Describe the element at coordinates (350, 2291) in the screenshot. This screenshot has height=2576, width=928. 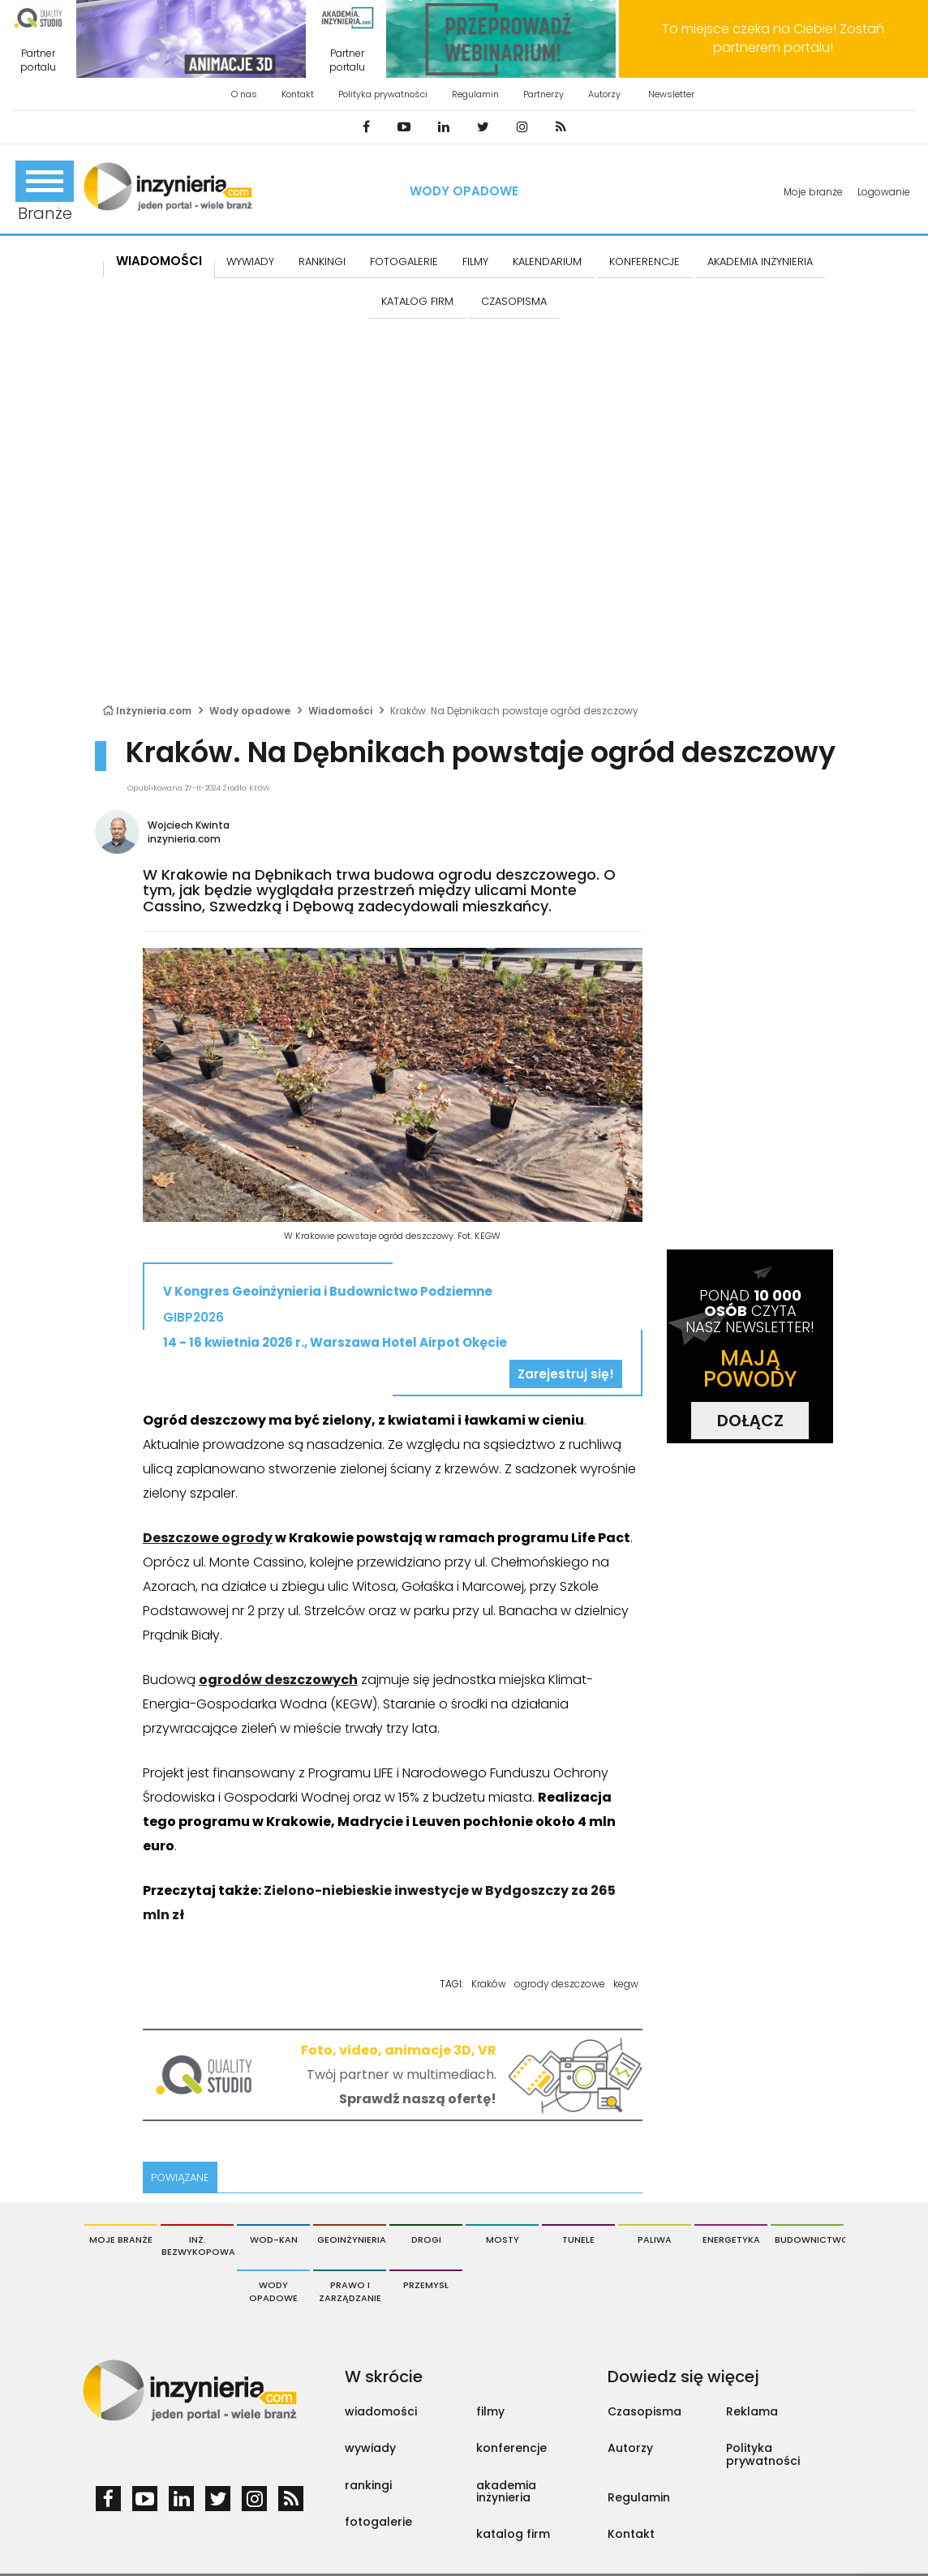
I see `Prawo i Zarządzanie` at that location.